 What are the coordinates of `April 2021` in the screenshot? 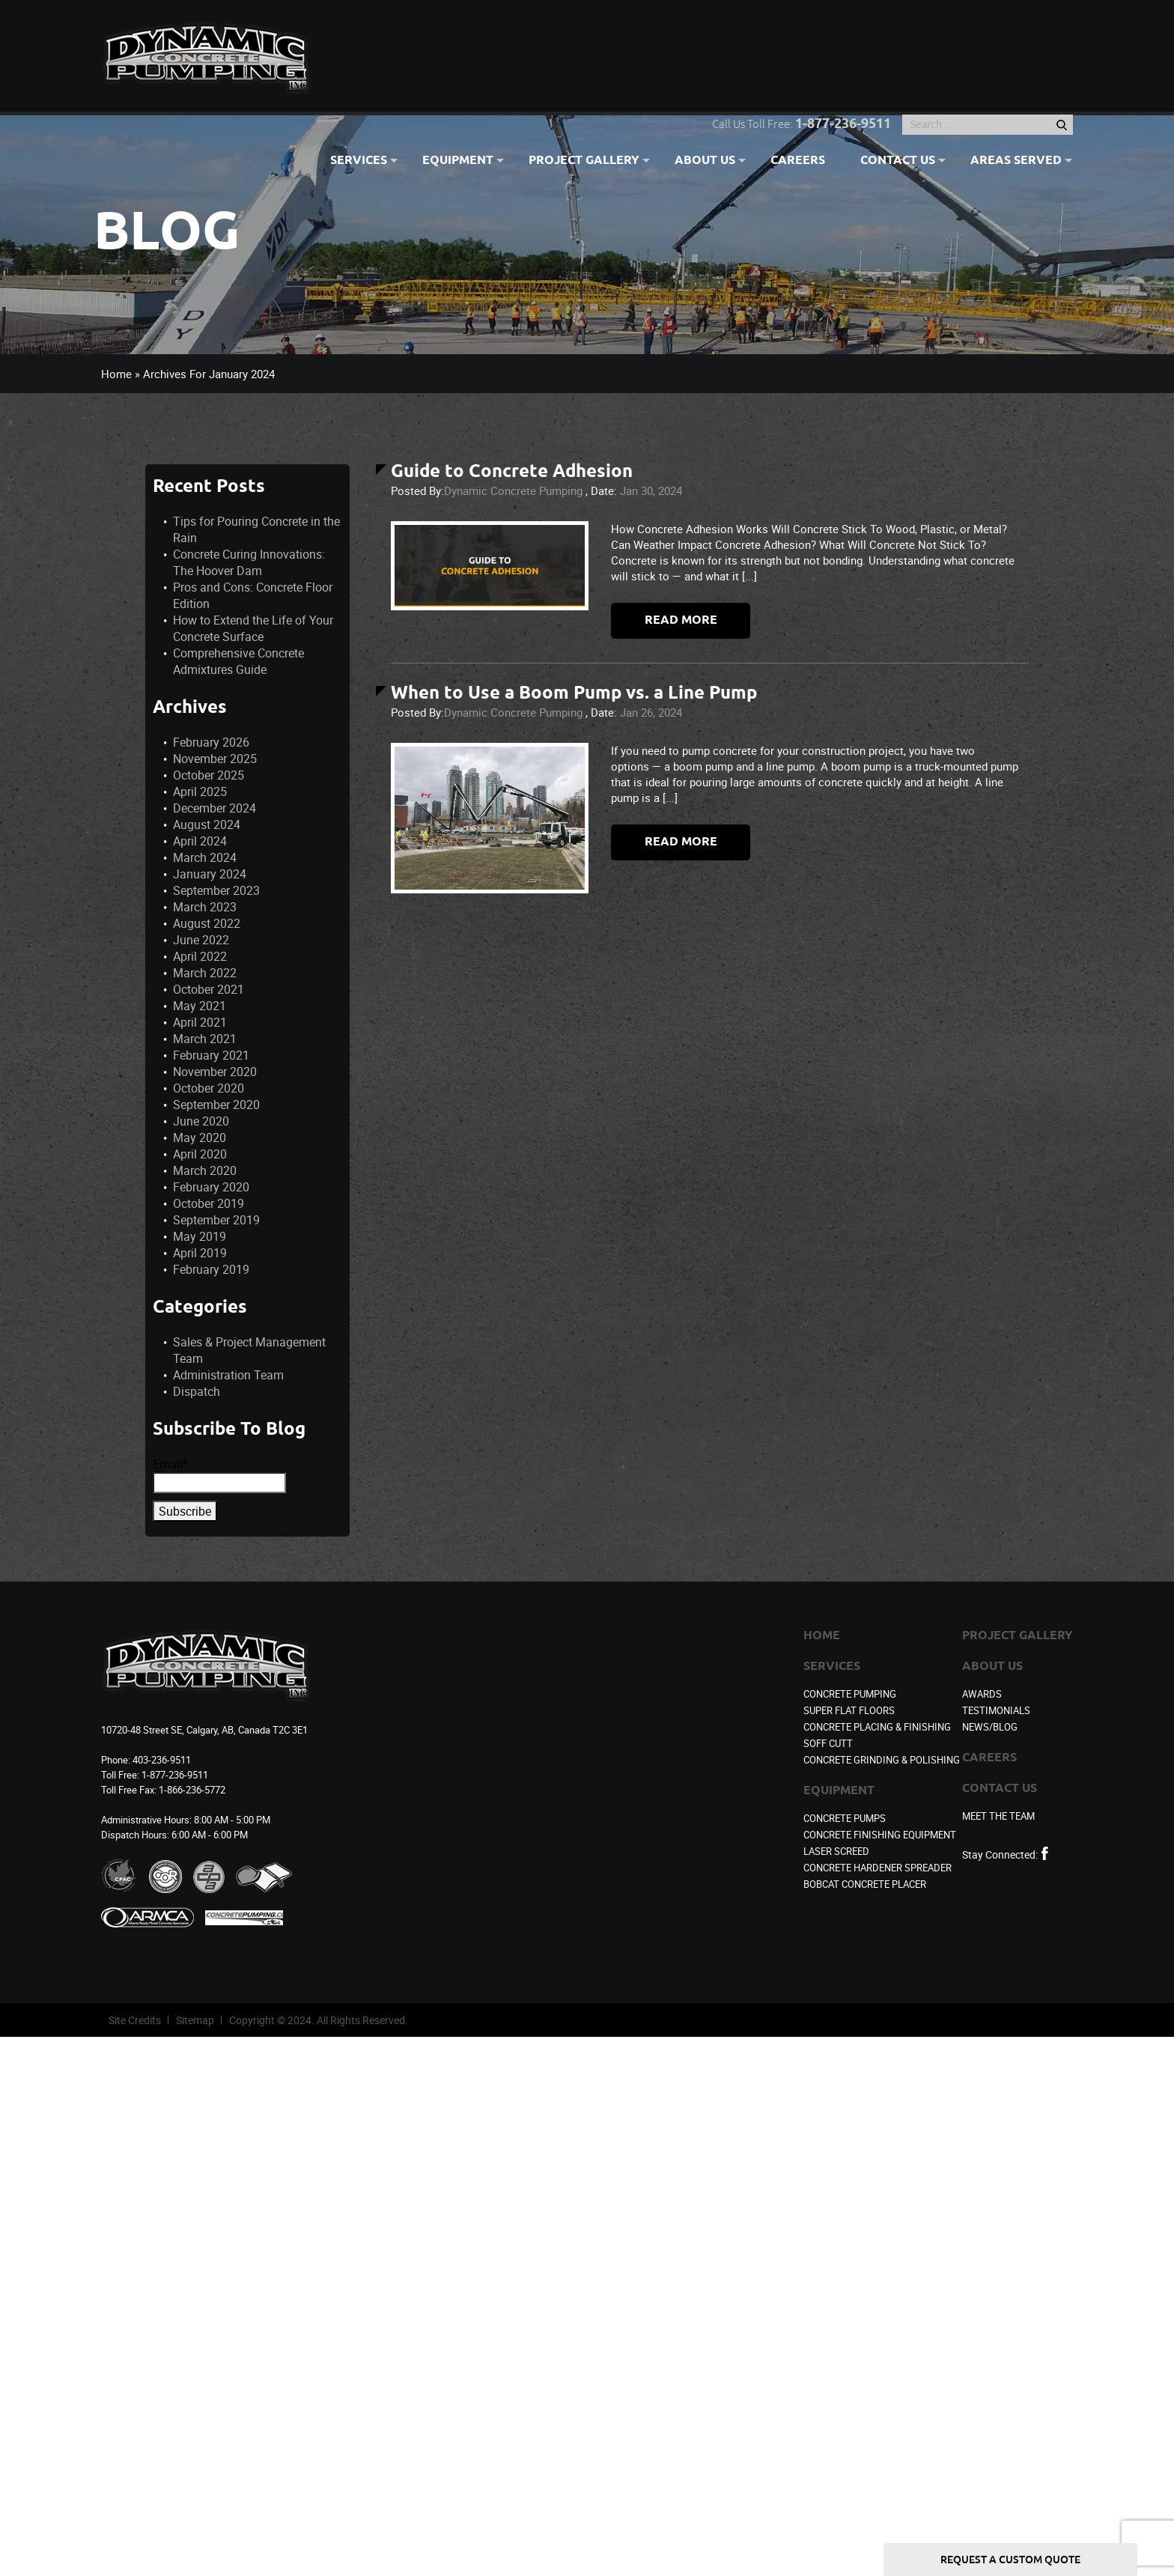 It's located at (200, 1022).